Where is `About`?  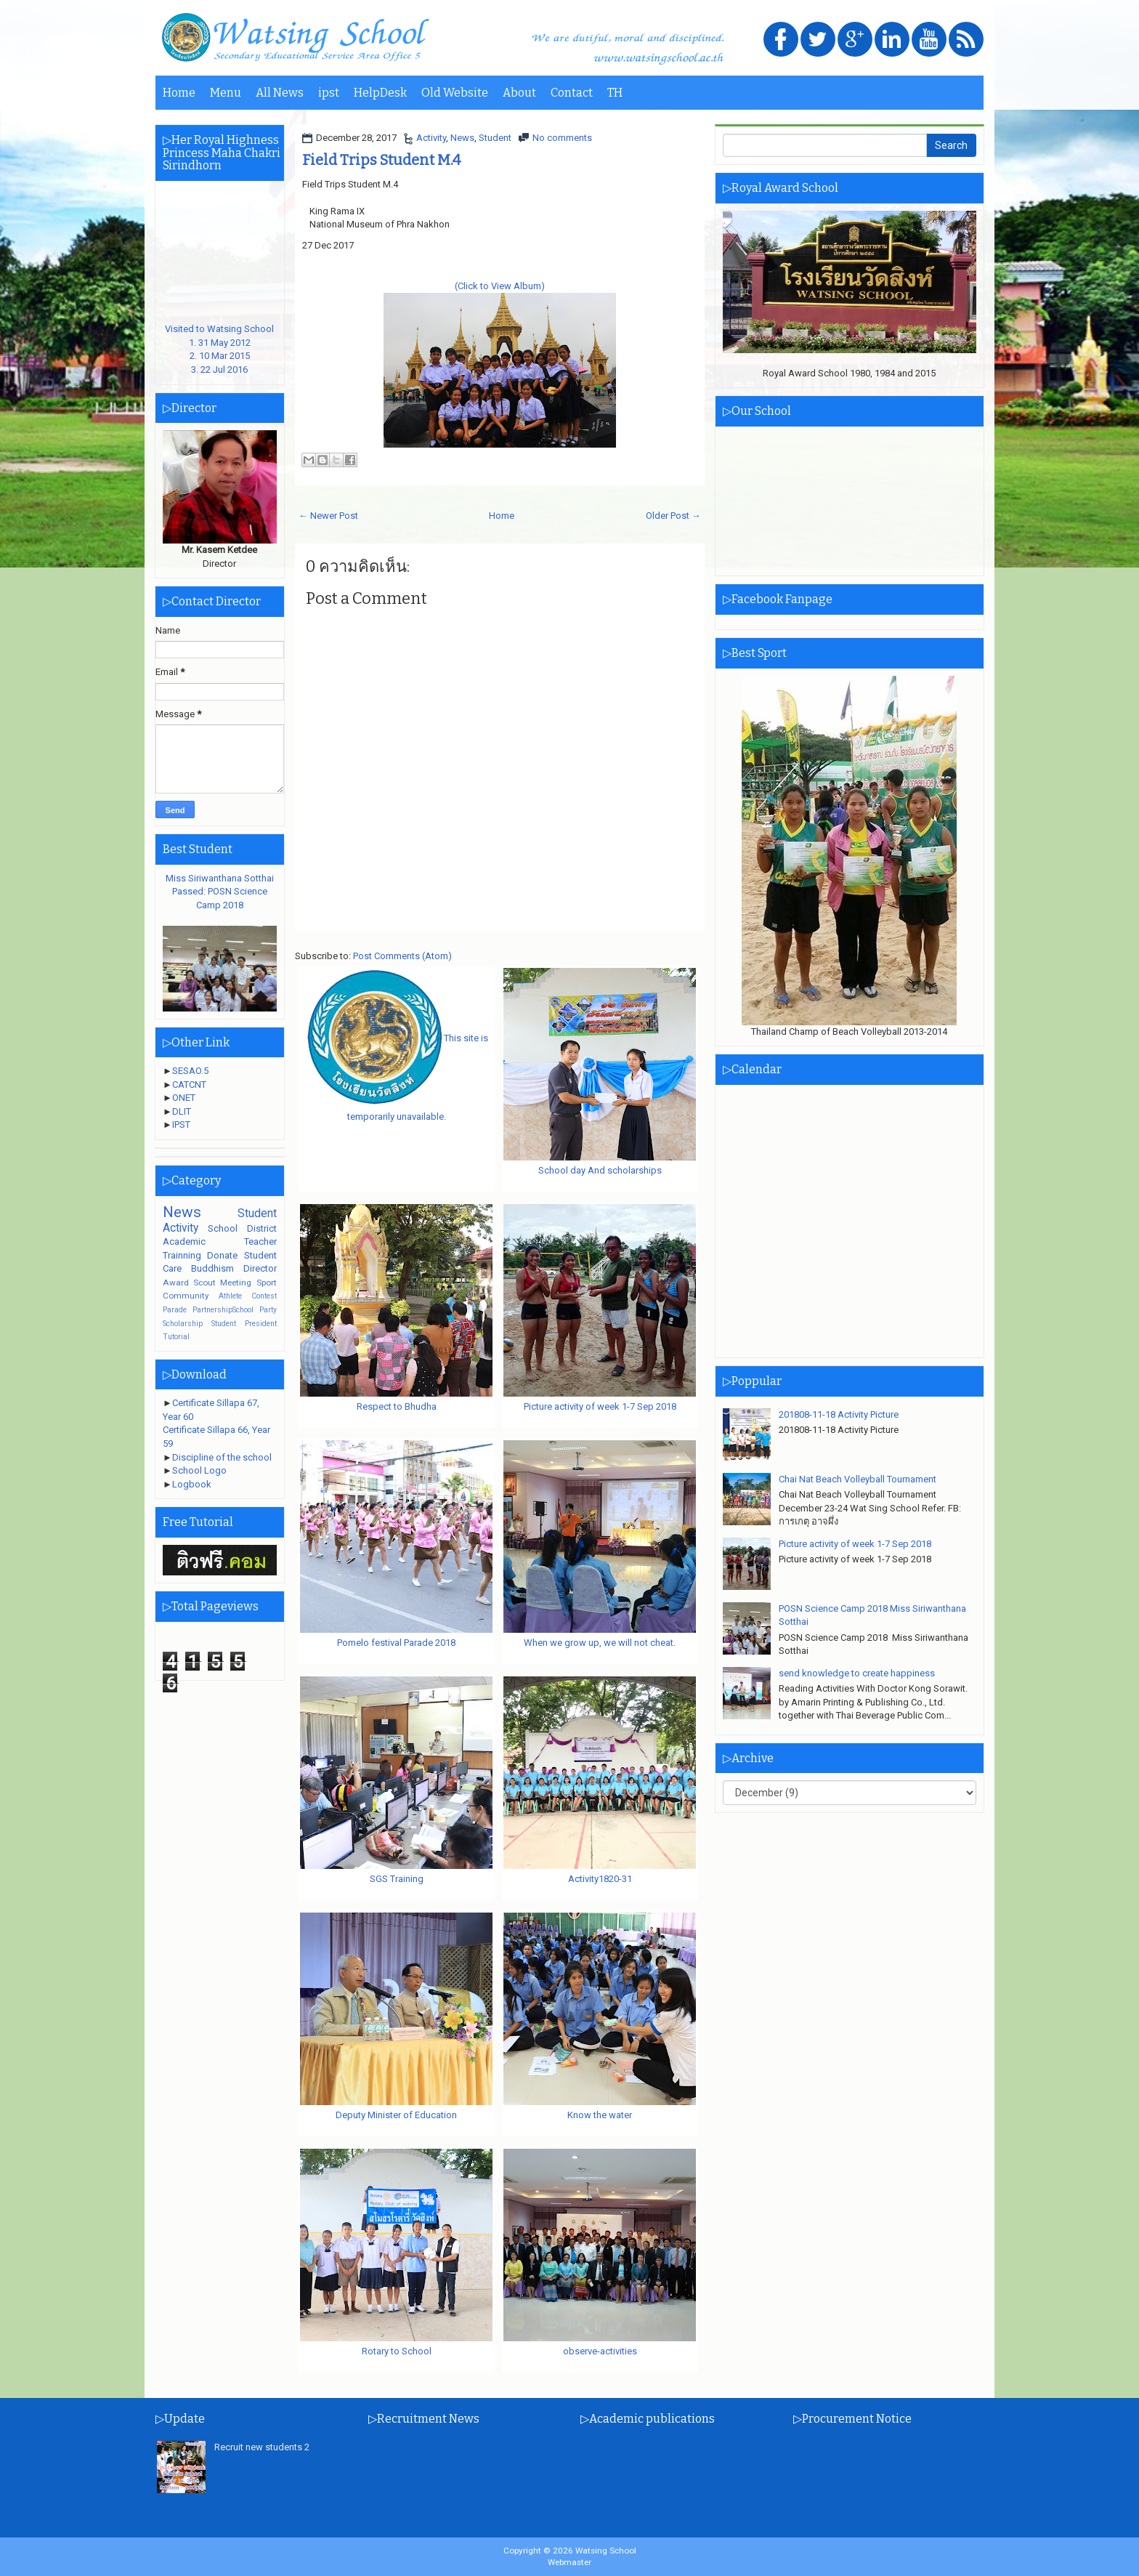
About is located at coordinates (519, 93).